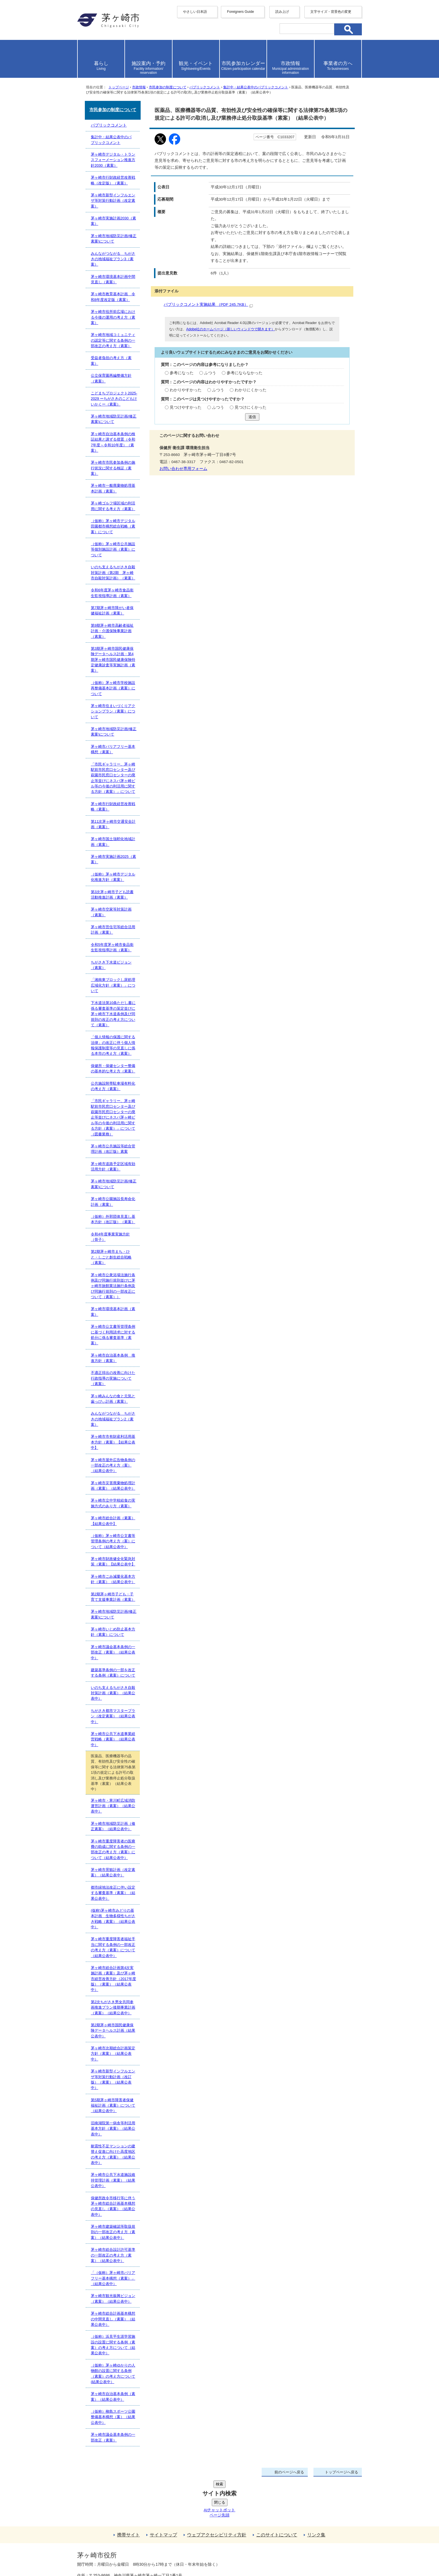 The height and width of the screenshot is (2576, 439). Describe the element at coordinates (112, 894) in the screenshot. I see `第3次茅ヶ崎市子ども読書活動推進計画（素案）` at that location.